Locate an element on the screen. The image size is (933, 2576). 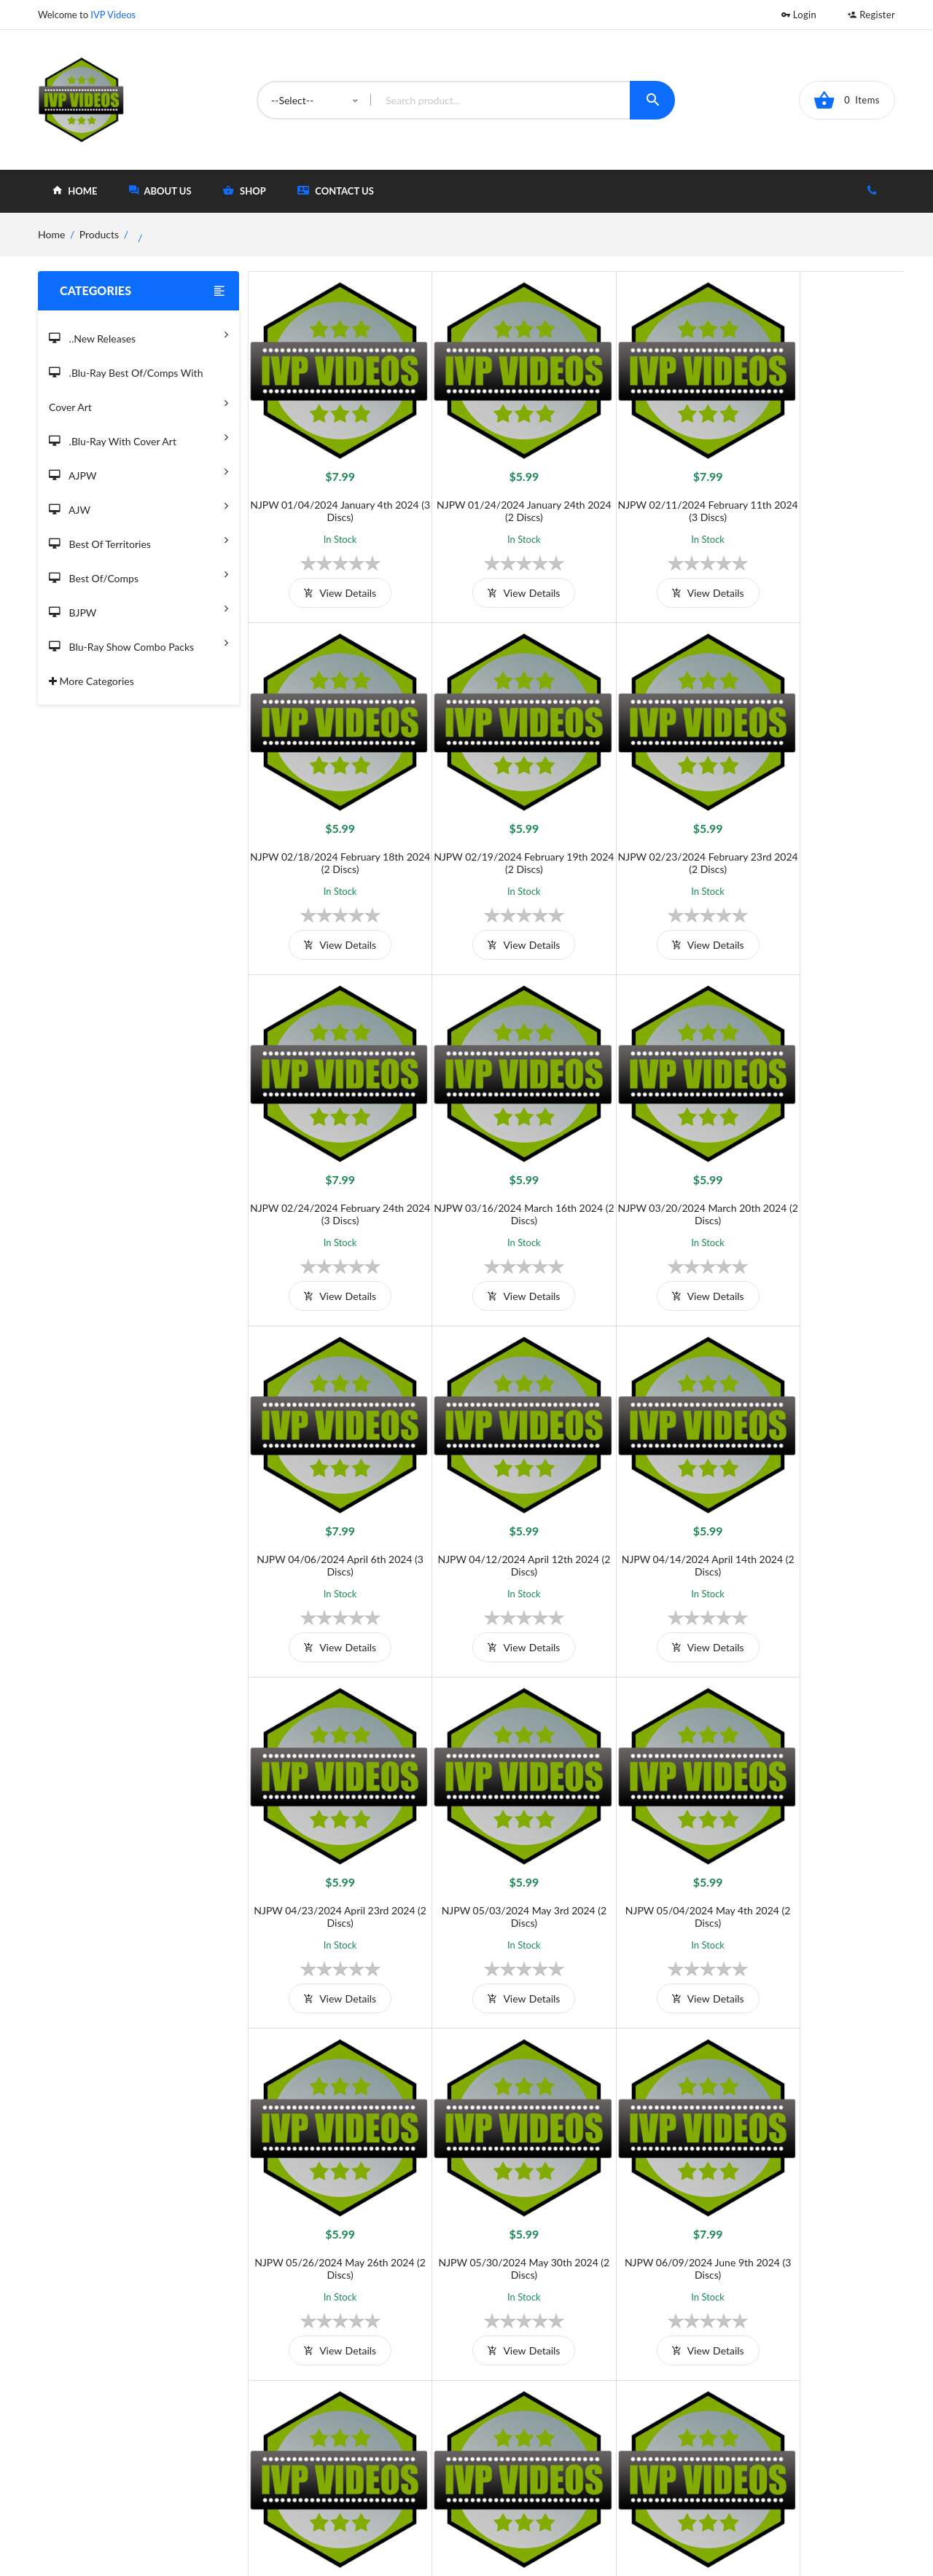
NJPW 08/06/2024 August 6th 2024 (2 Discs) is located at coordinates (657, 2148).